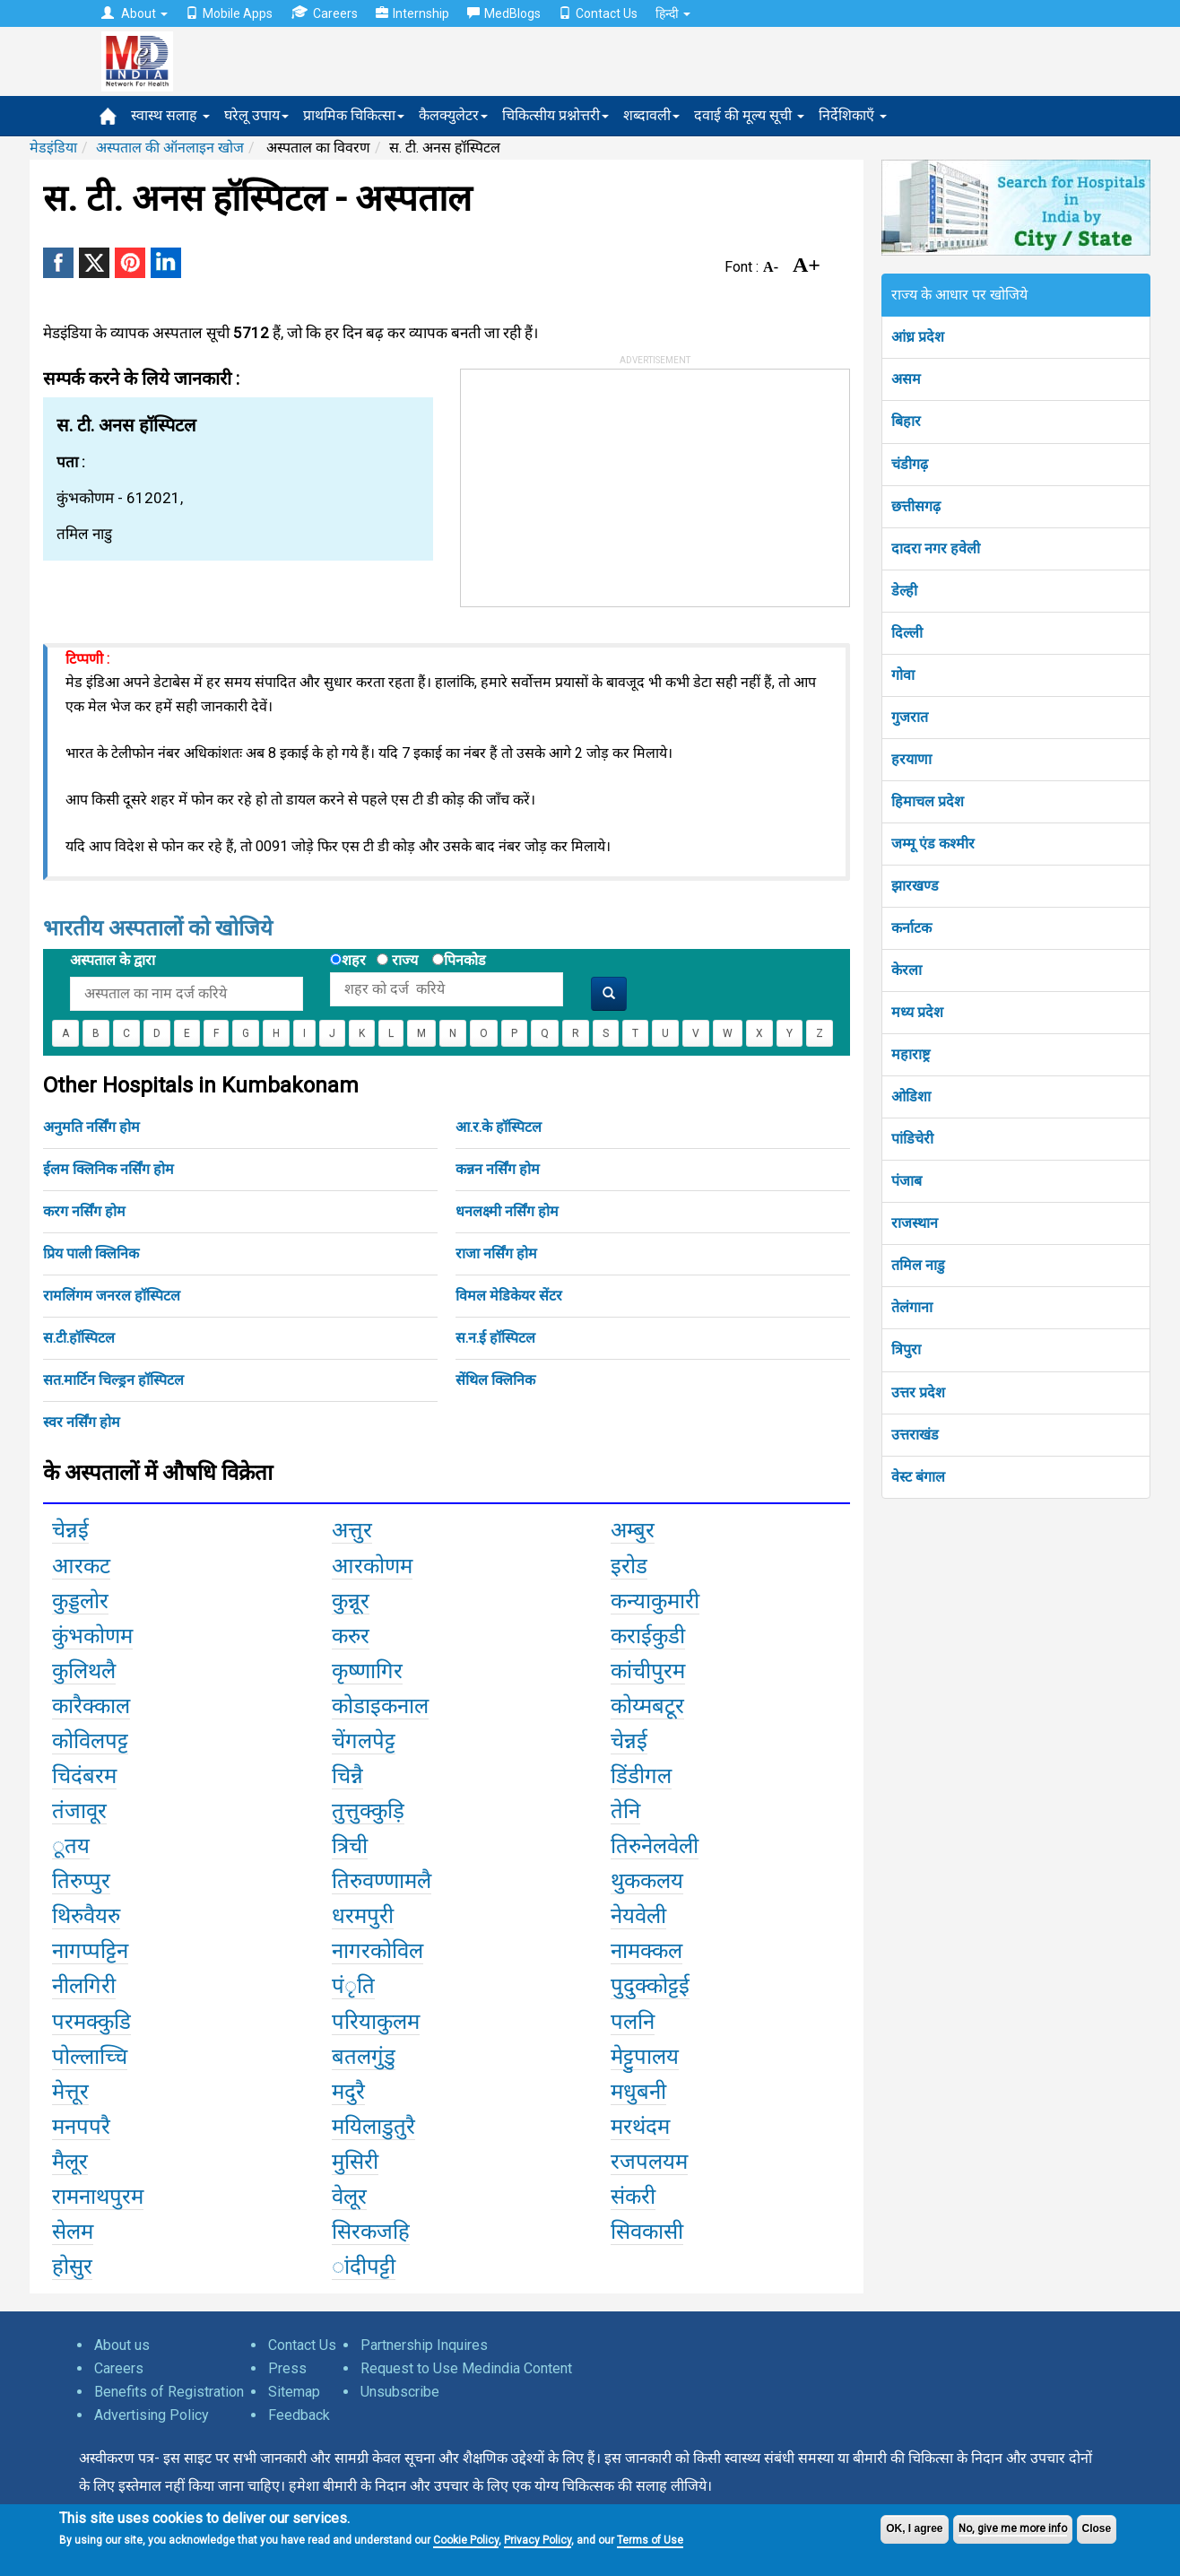 This screenshot has width=1180, height=2576. I want to click on विमल मेडिकेयर सेंटर, so click(509, 1295).